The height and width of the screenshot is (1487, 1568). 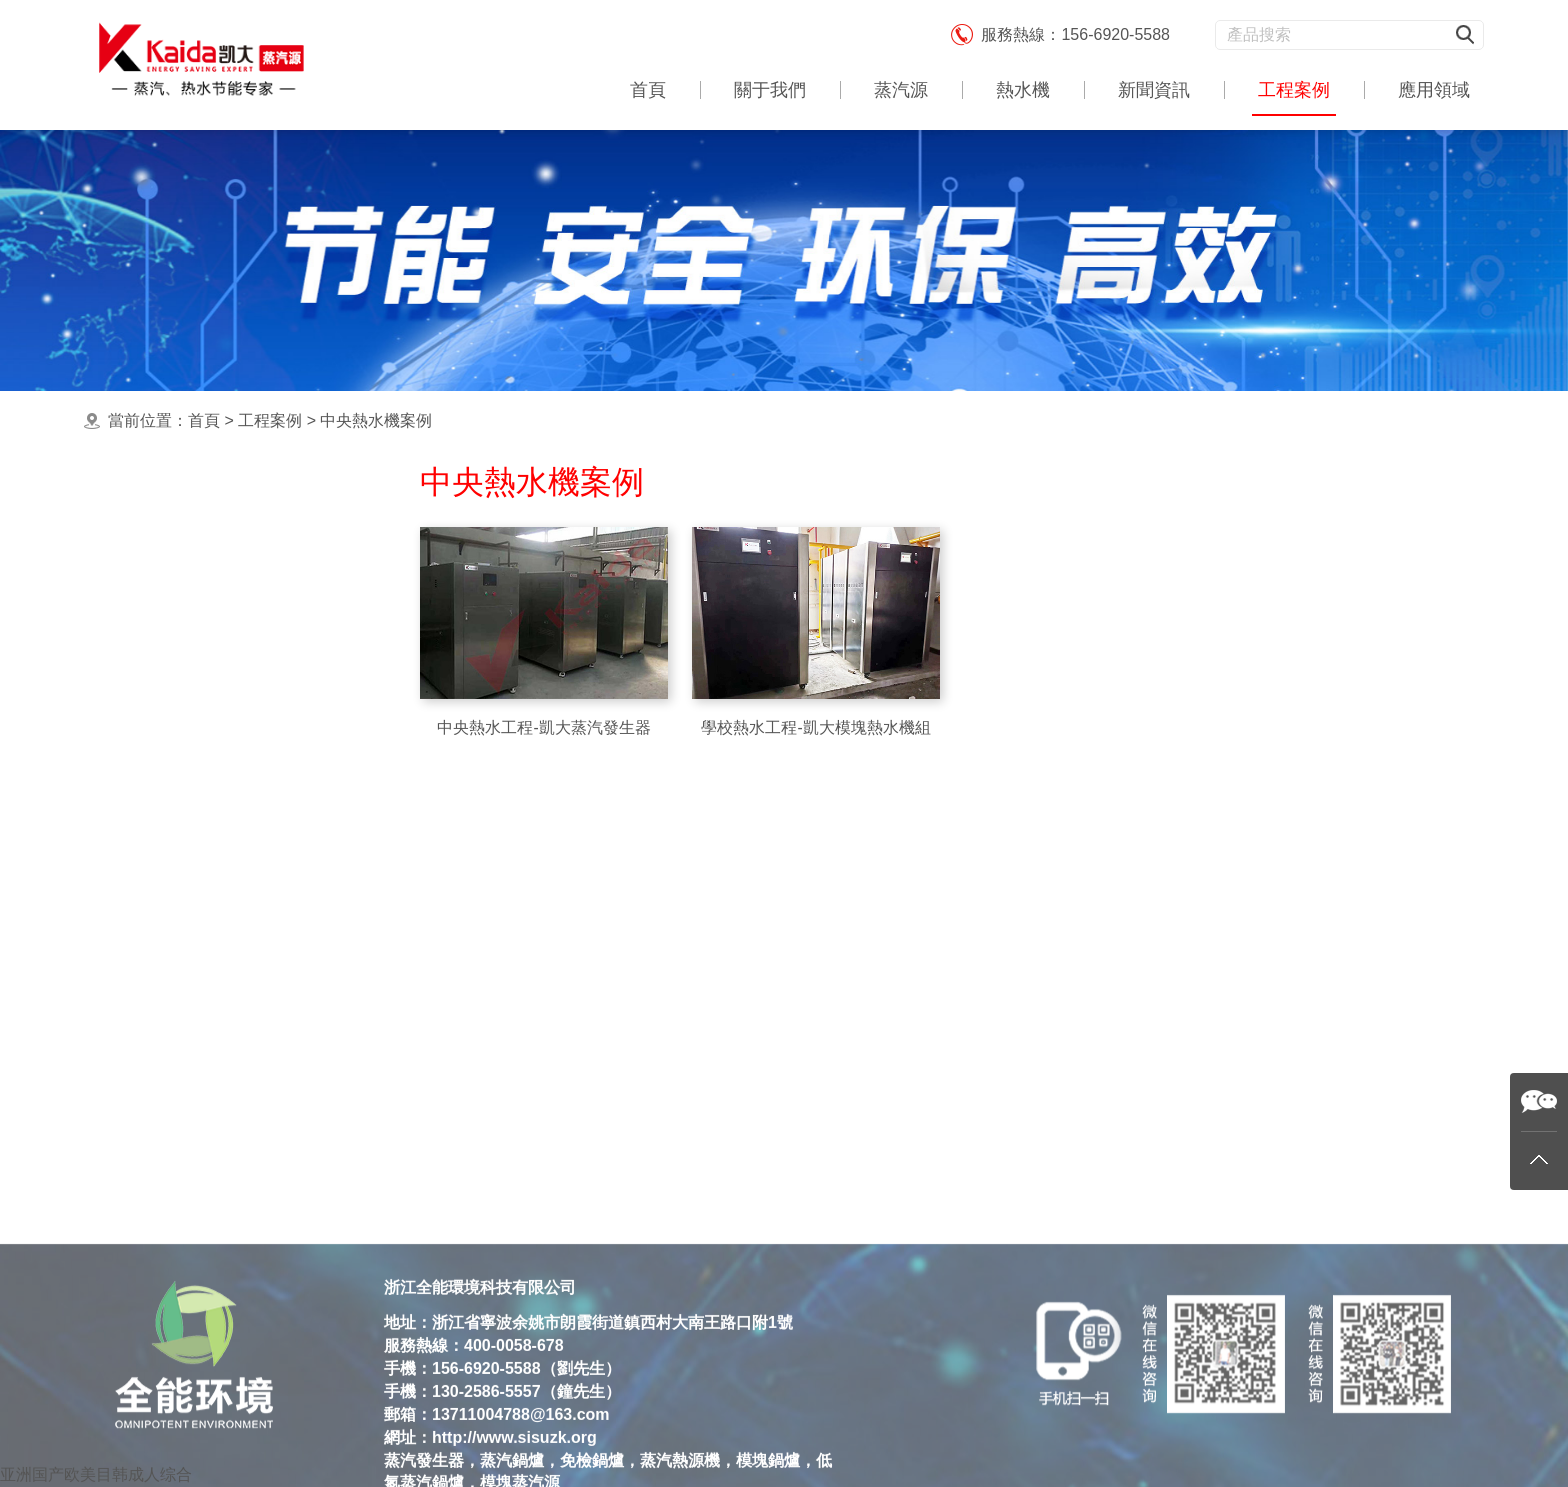 I want to click on 應用領域, so click(x=1434, y=90).